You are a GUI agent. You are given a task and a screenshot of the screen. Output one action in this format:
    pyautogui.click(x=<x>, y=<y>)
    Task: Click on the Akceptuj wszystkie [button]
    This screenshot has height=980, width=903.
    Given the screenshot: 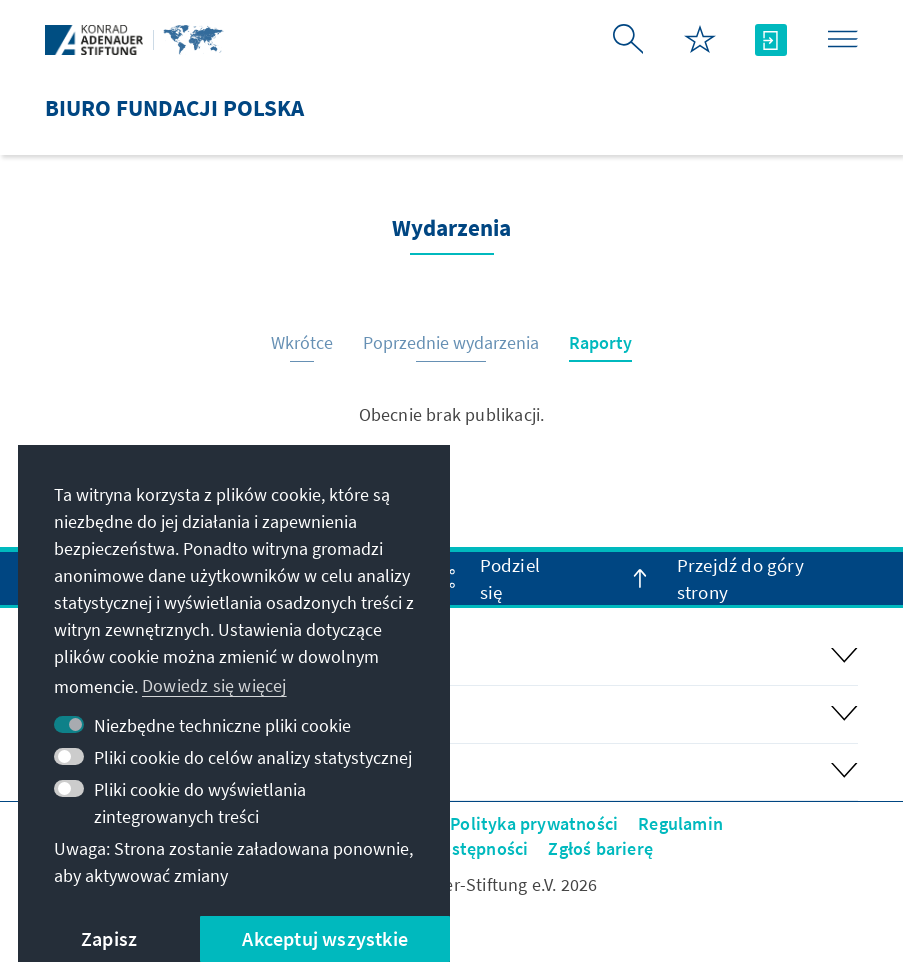 What is the action you would take?
    pyautogui.click(x=325, y=938)
    